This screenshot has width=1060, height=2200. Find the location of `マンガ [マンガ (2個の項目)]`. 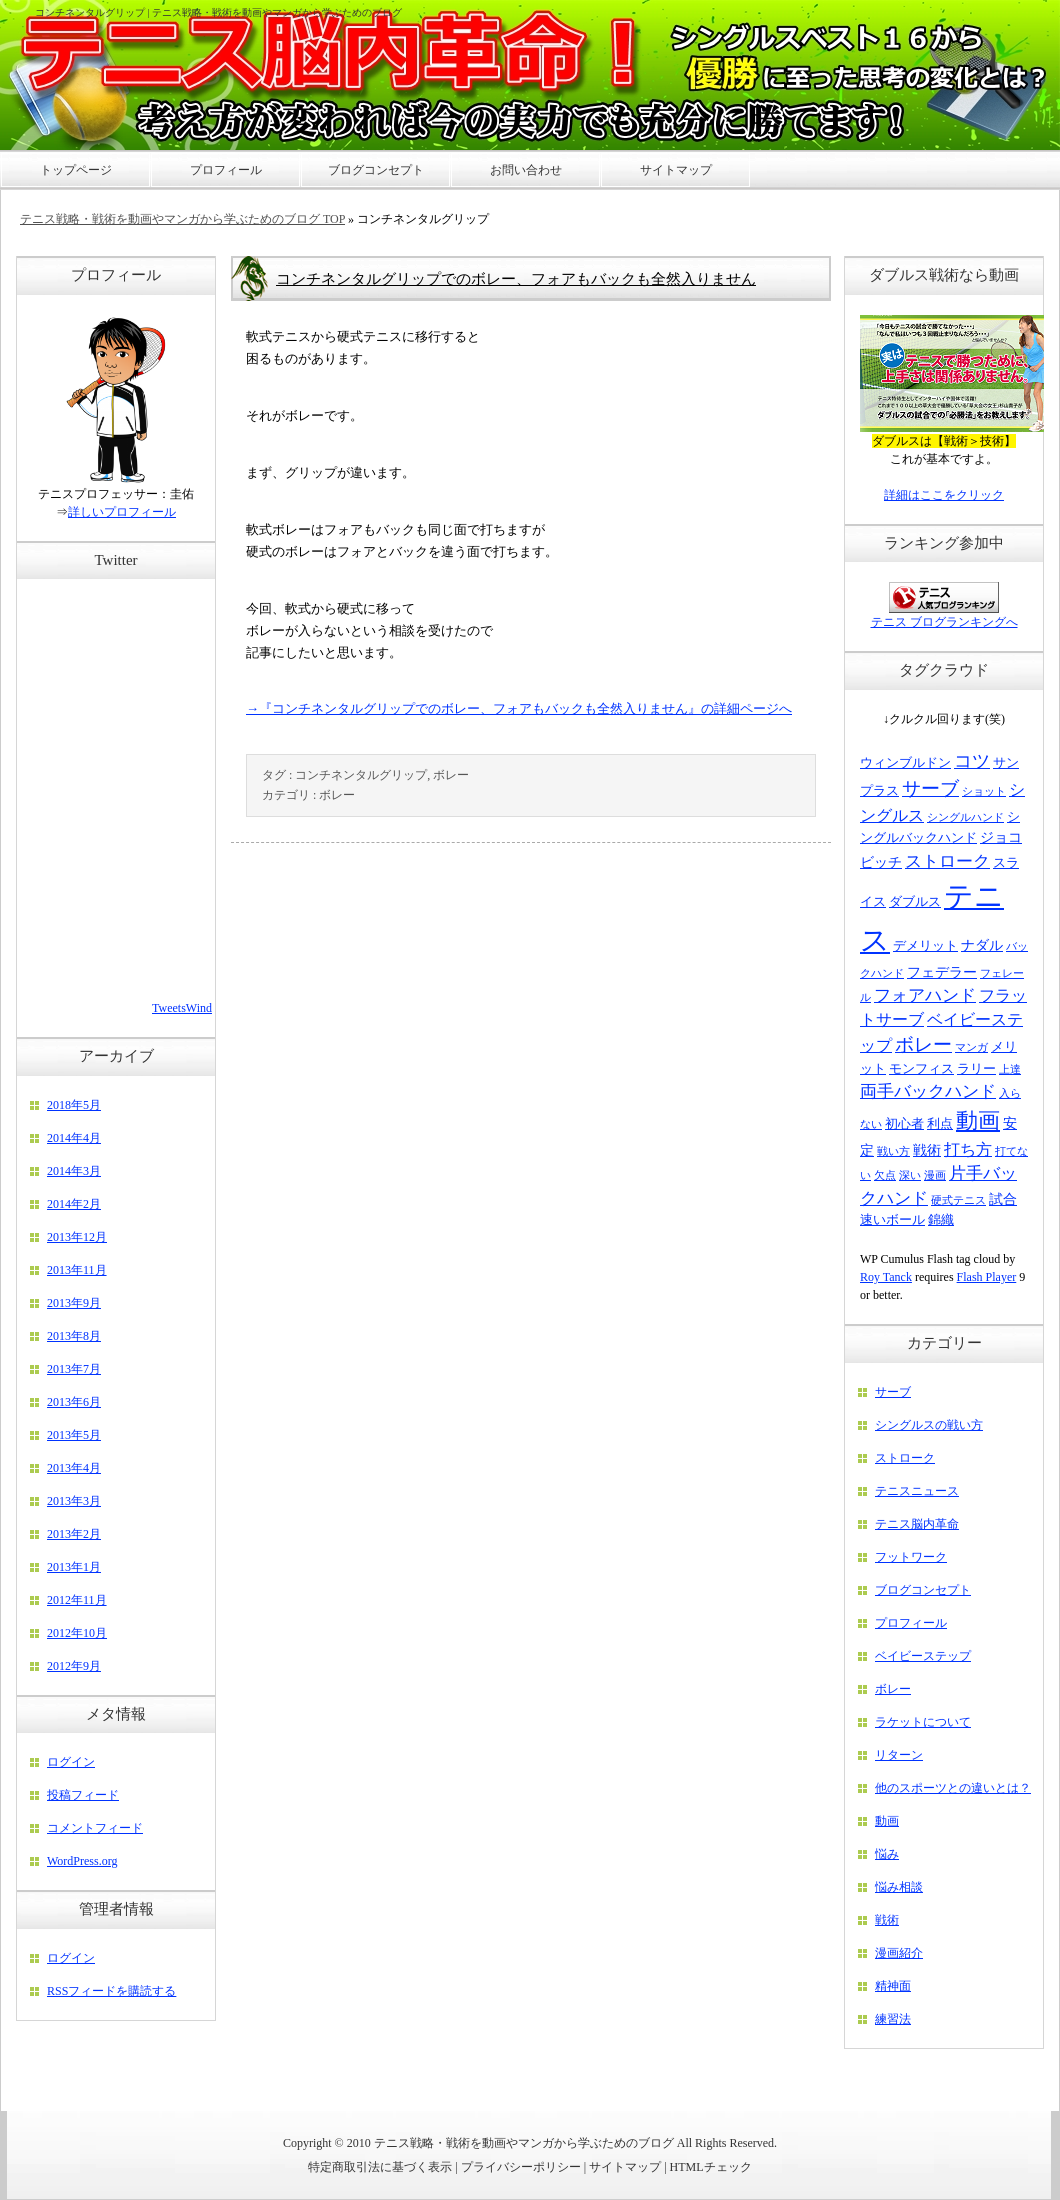

マンガ [マンガ (2個の項目)] is located at coordinates (971, 1047).